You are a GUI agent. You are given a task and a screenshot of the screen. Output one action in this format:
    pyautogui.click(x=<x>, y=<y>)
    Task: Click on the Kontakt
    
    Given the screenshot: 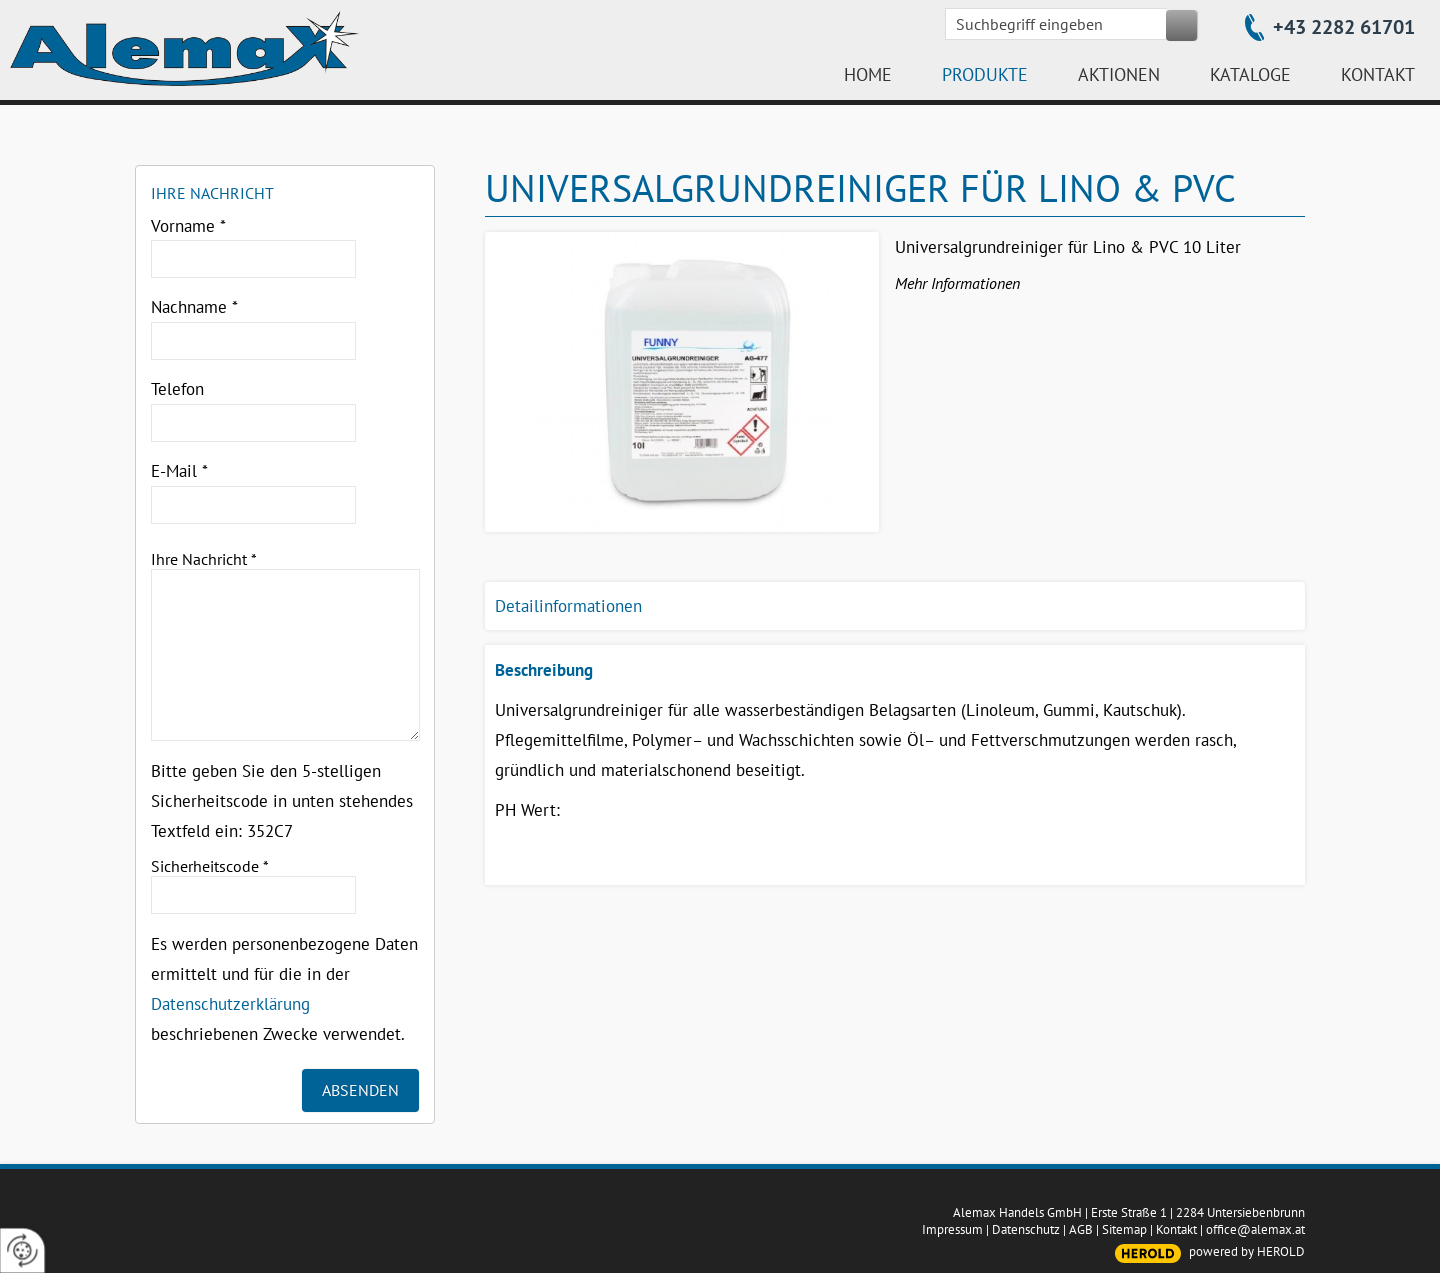 What is the action you would take?
    pyautogui.click(x=1176, y=1229)
    